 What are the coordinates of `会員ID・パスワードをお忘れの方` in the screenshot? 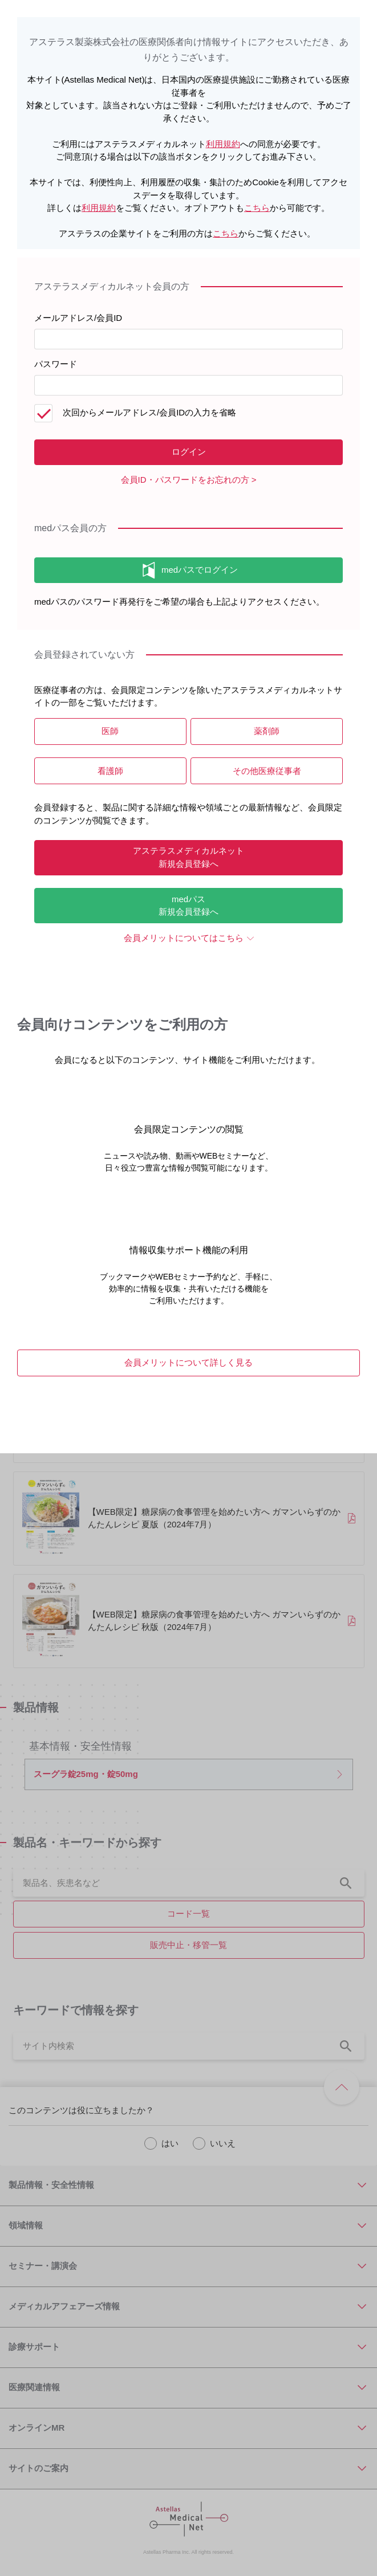 It's located at (185, 479).